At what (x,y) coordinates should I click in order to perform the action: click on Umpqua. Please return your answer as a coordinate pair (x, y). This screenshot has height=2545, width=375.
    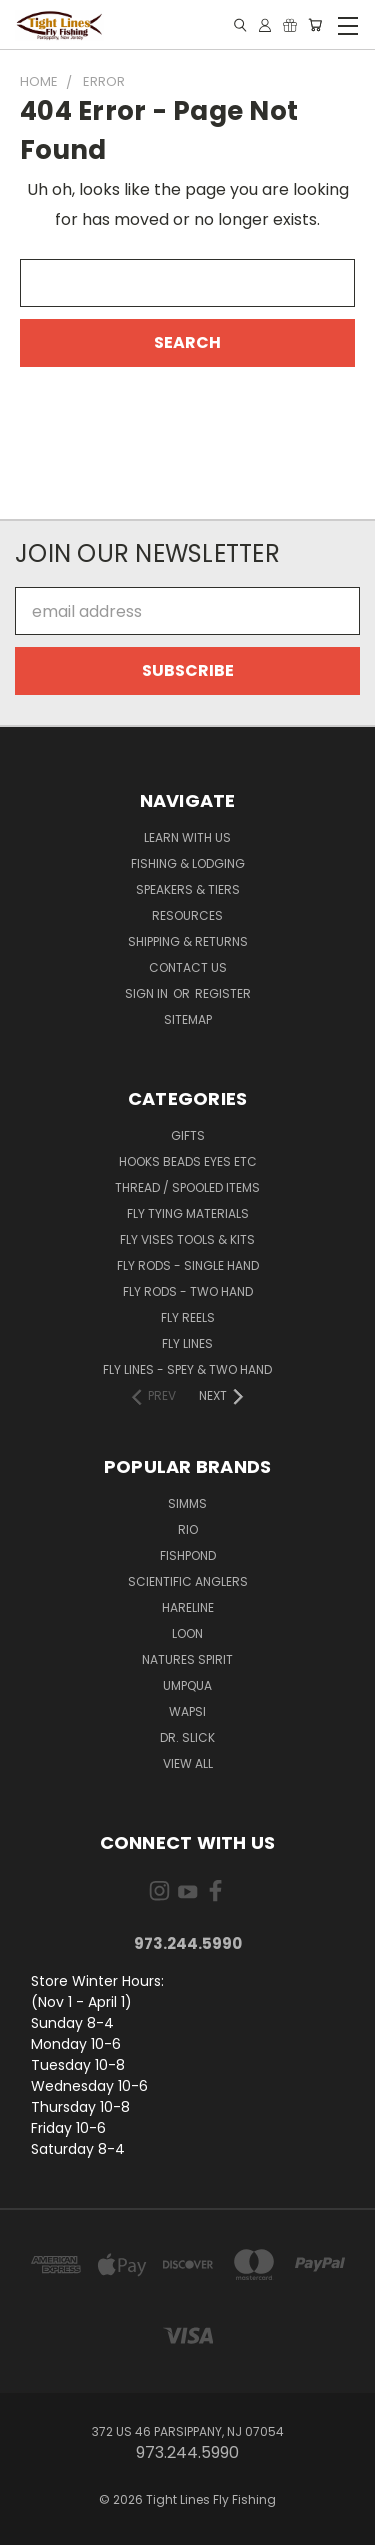
    Looking at the image, I should click on (187, 1685).